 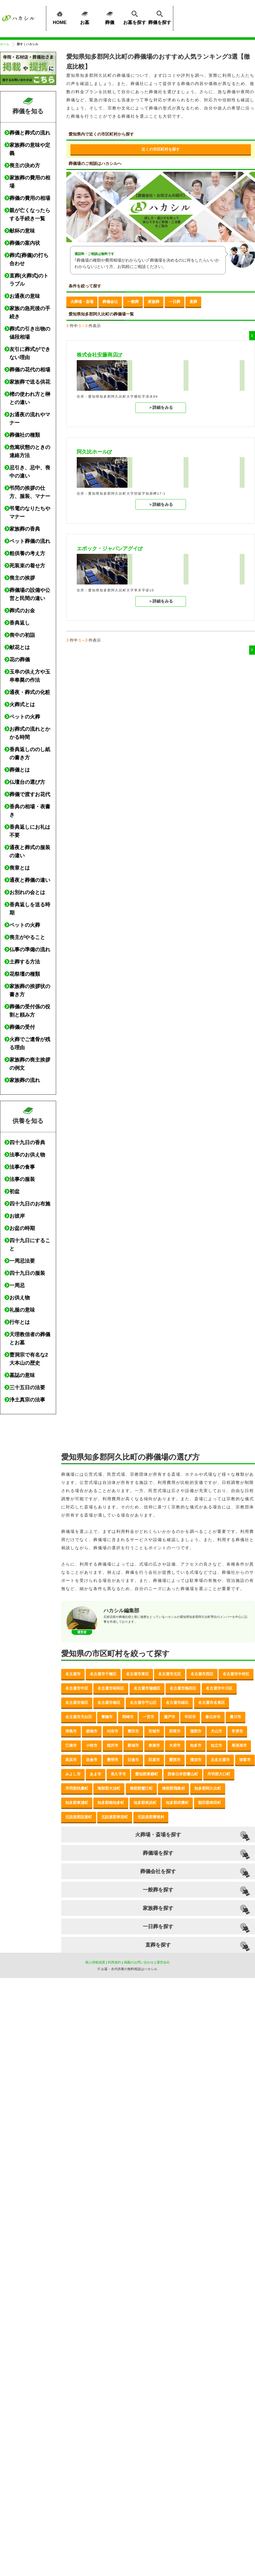 What do you see at coordinates (154, 1745) in the screenshot?
I see `東海市` at bounding box center [154, 1745].